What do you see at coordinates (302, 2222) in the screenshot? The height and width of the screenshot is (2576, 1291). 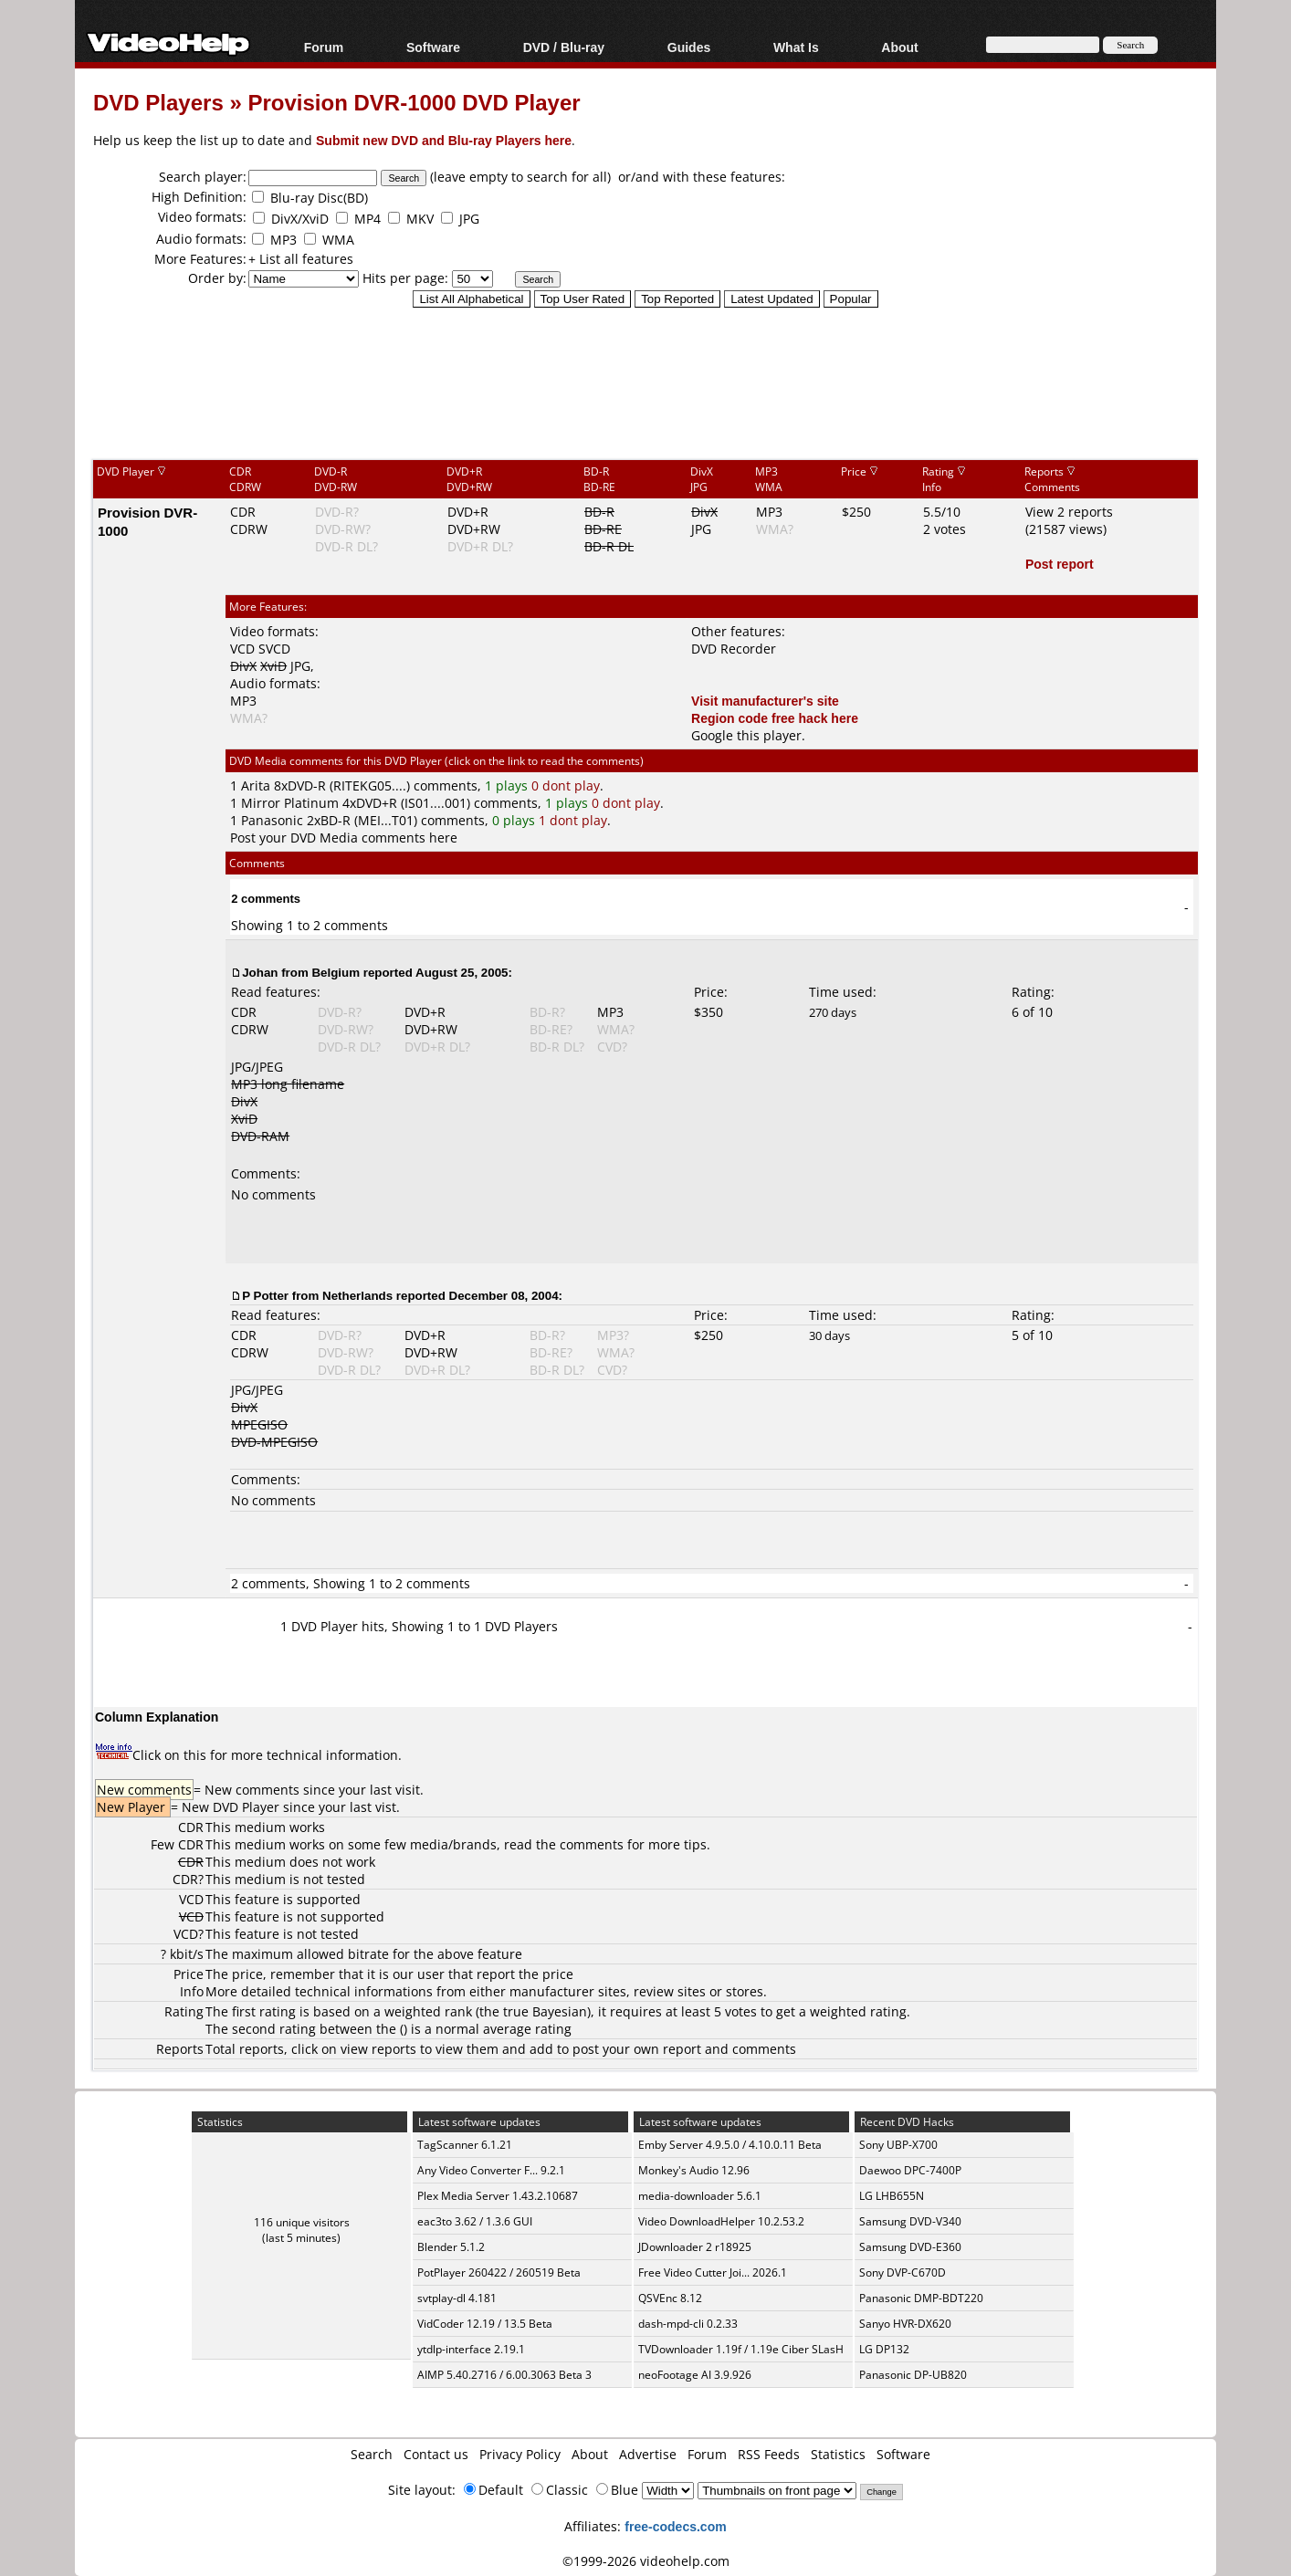 I see `116 unique visitors` at bounding box center [302, 2222].